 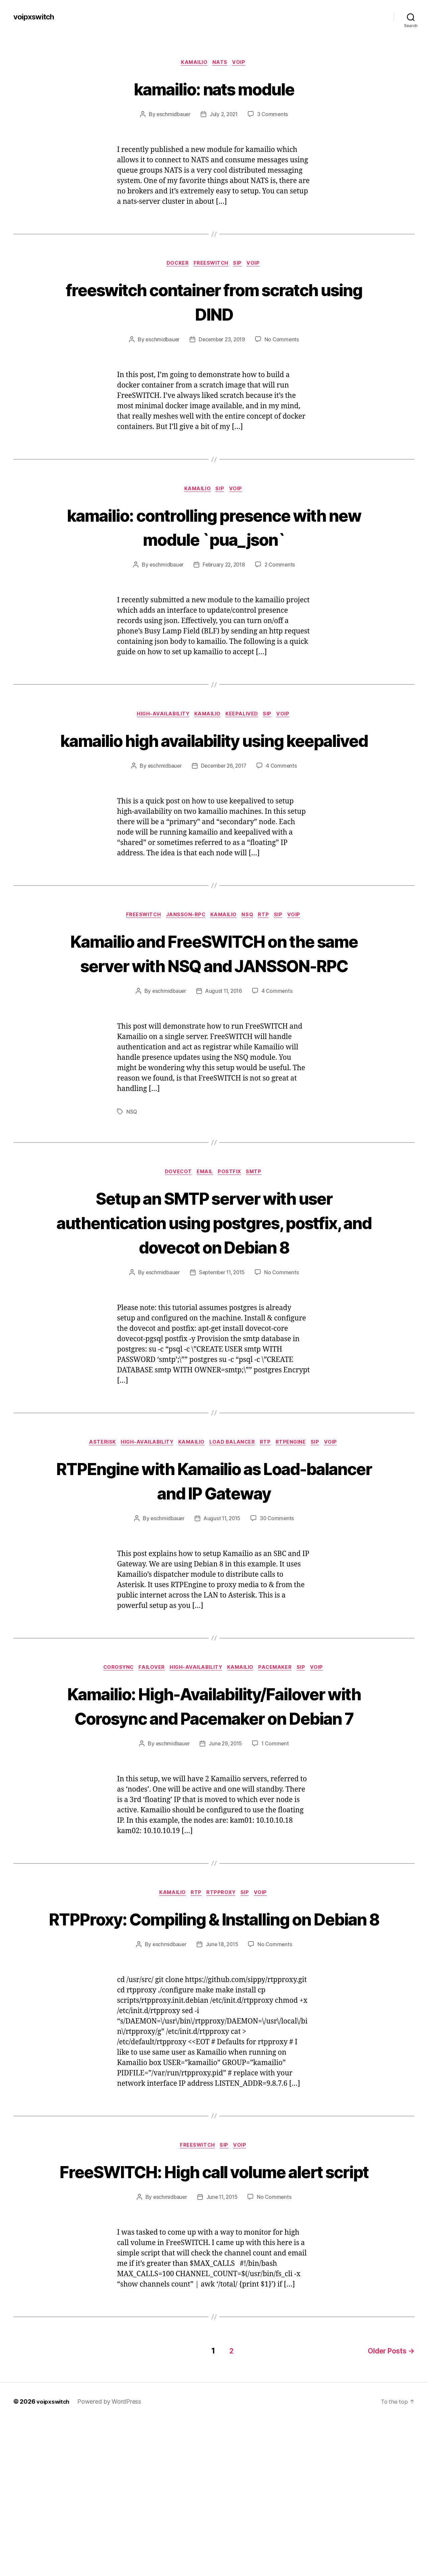 I want to click on December 23, 2019, so click(x=221, y=341).